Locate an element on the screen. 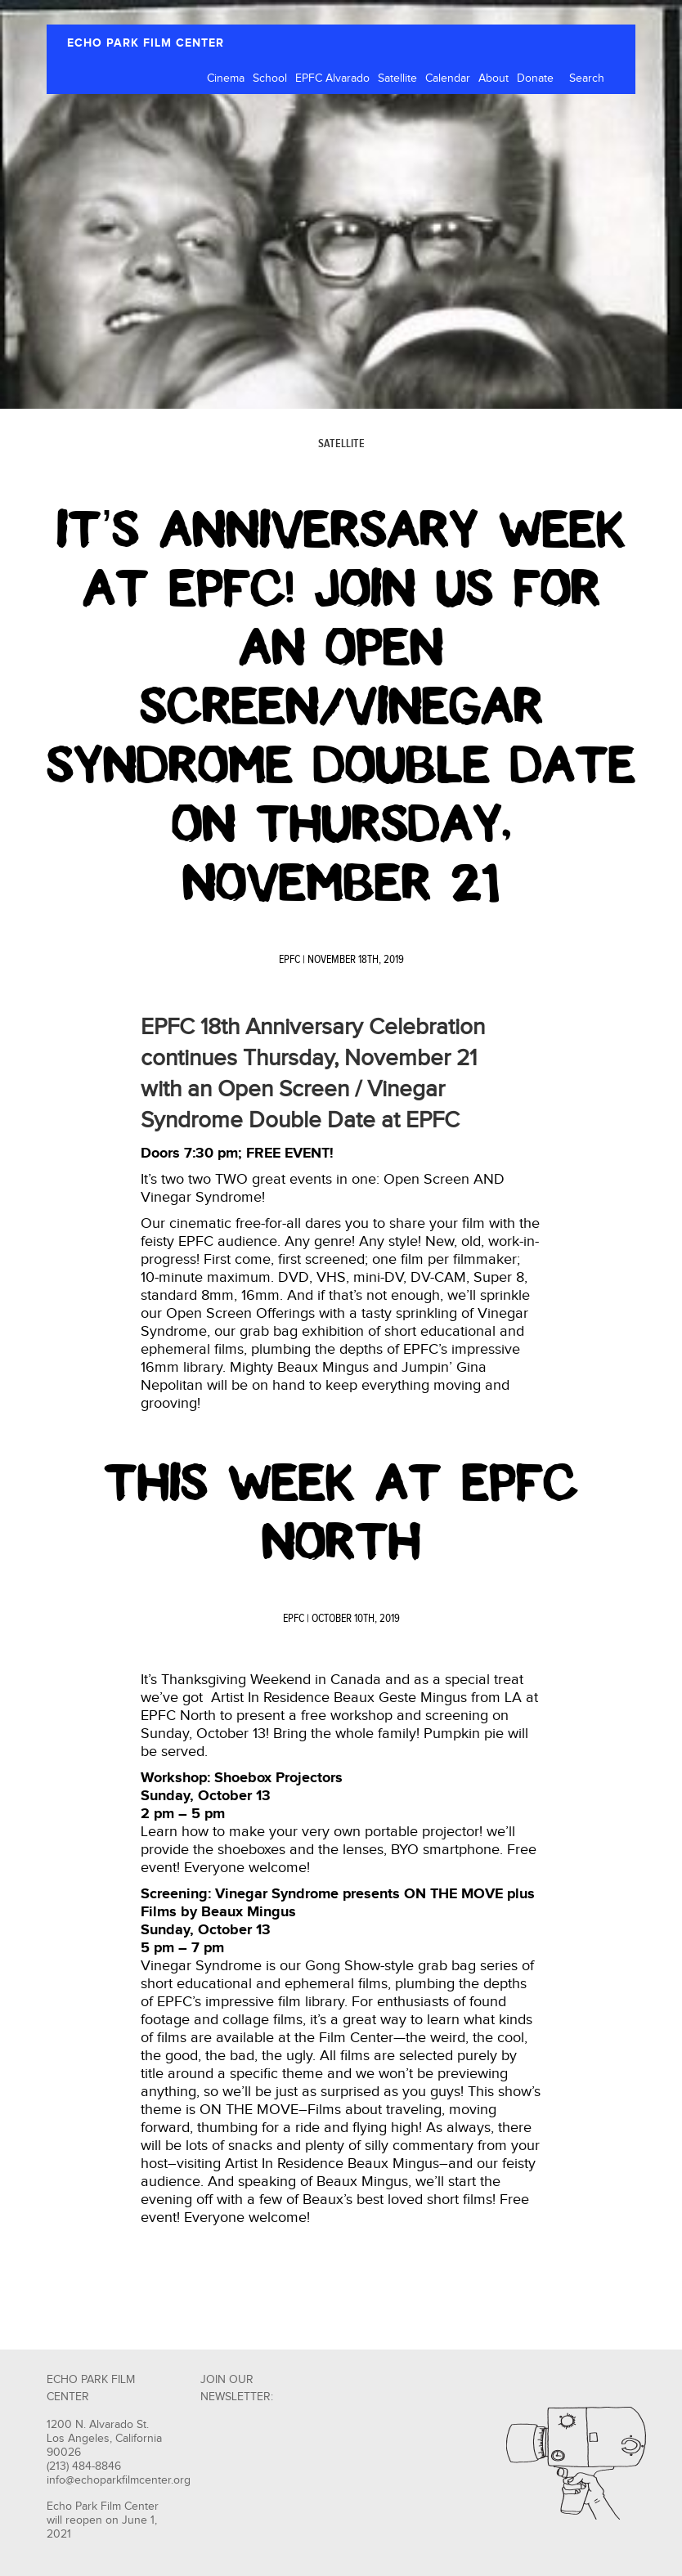 The width and height of the screenshot is (682, 2576). About is located at coordinates (493, 78).